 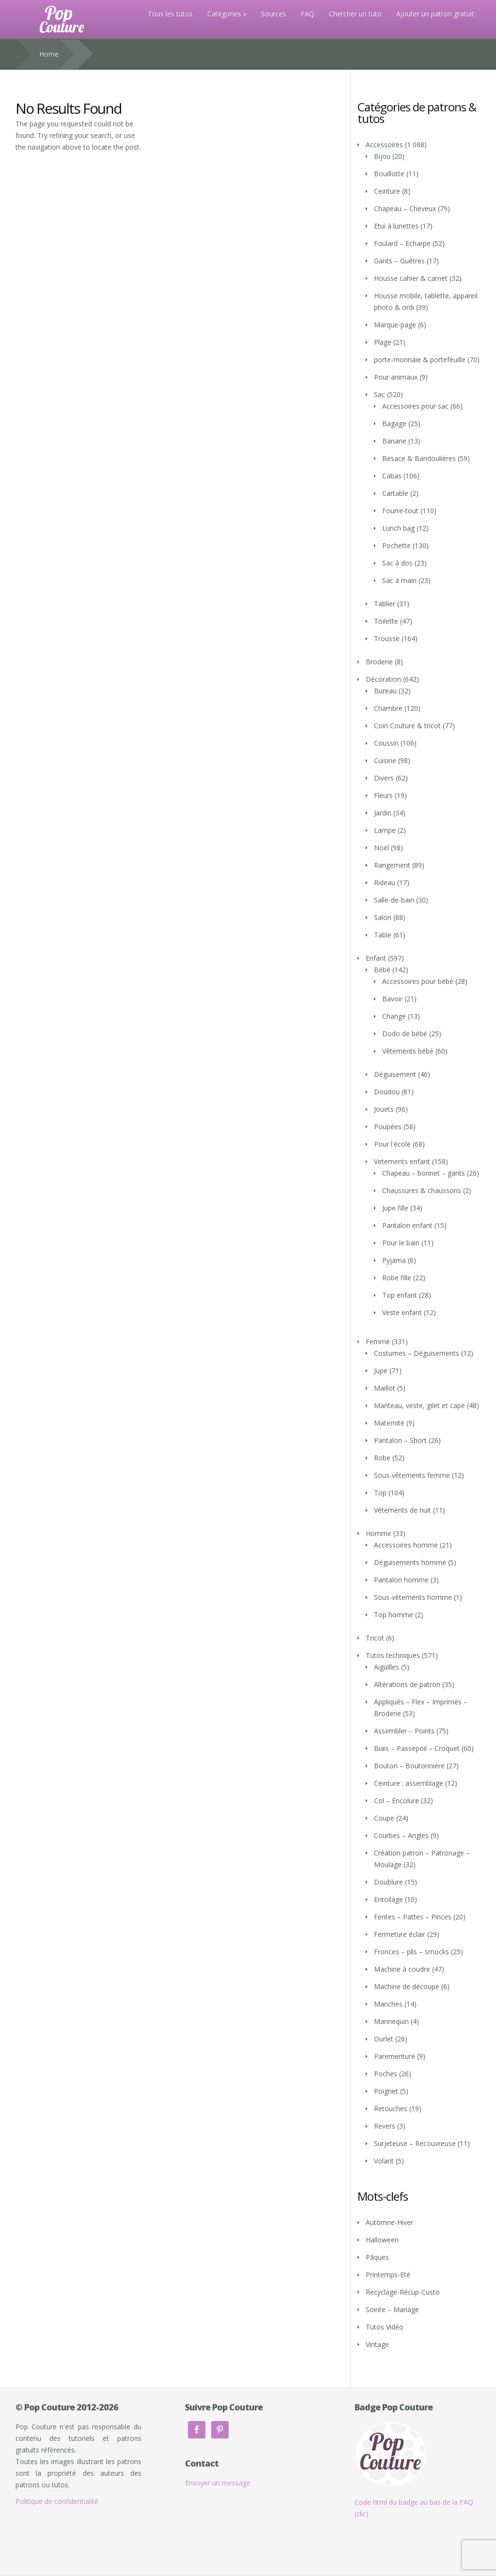 What do you see at coordinates (421, 1190) in the screenshot?
I see `Chaussures & chaussons` at bounding box center [421, 1190].